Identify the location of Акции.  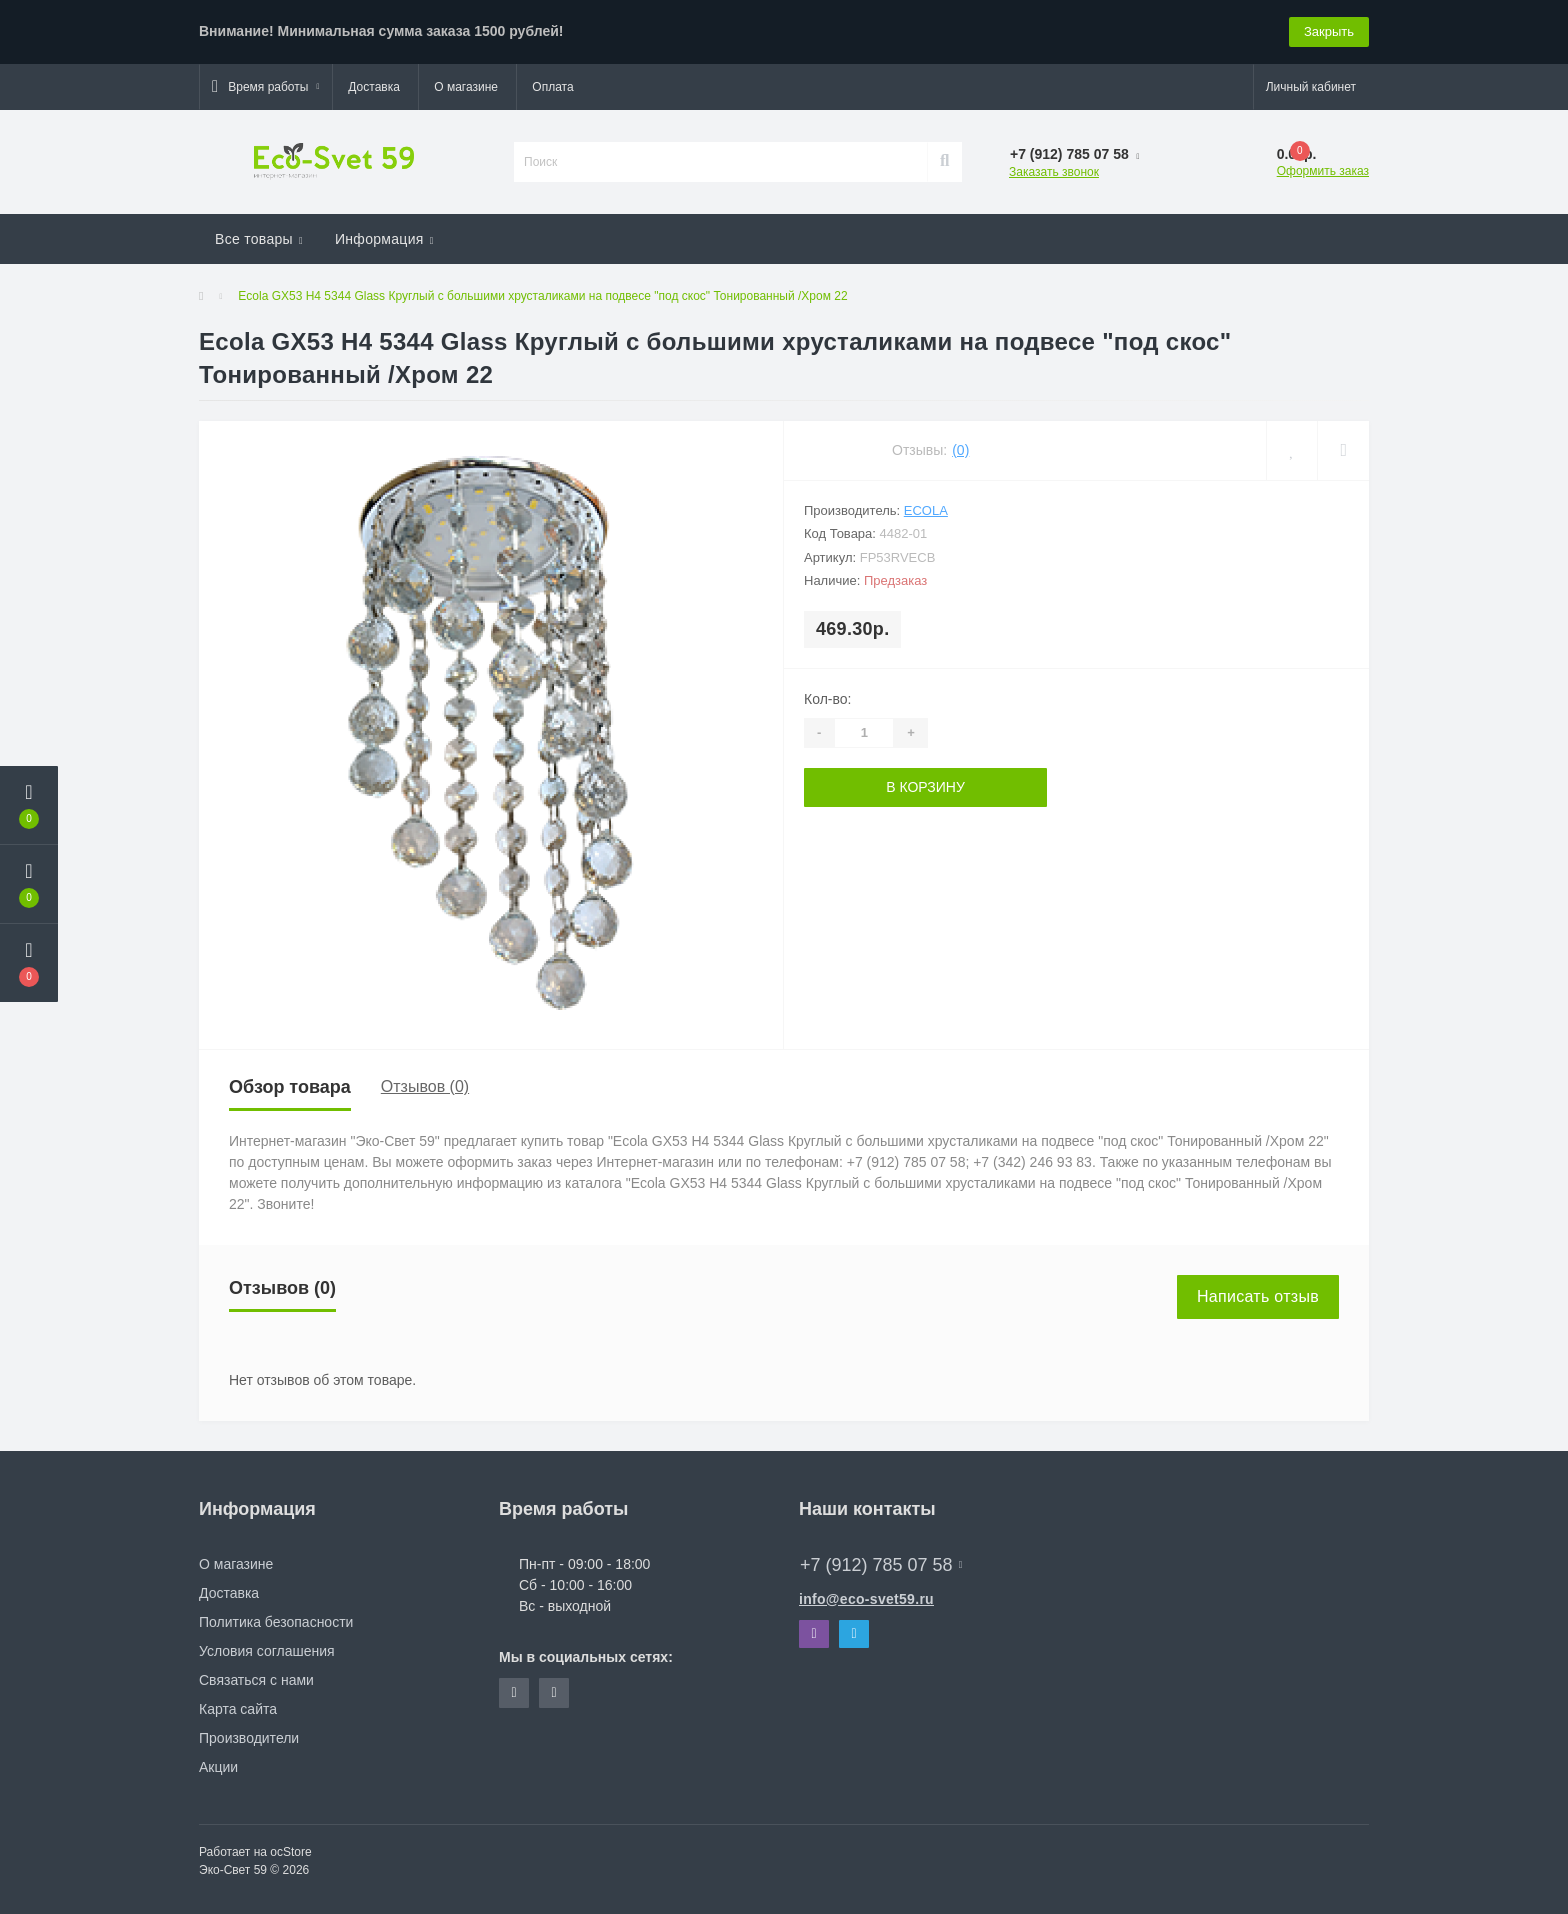
(218, 1767).